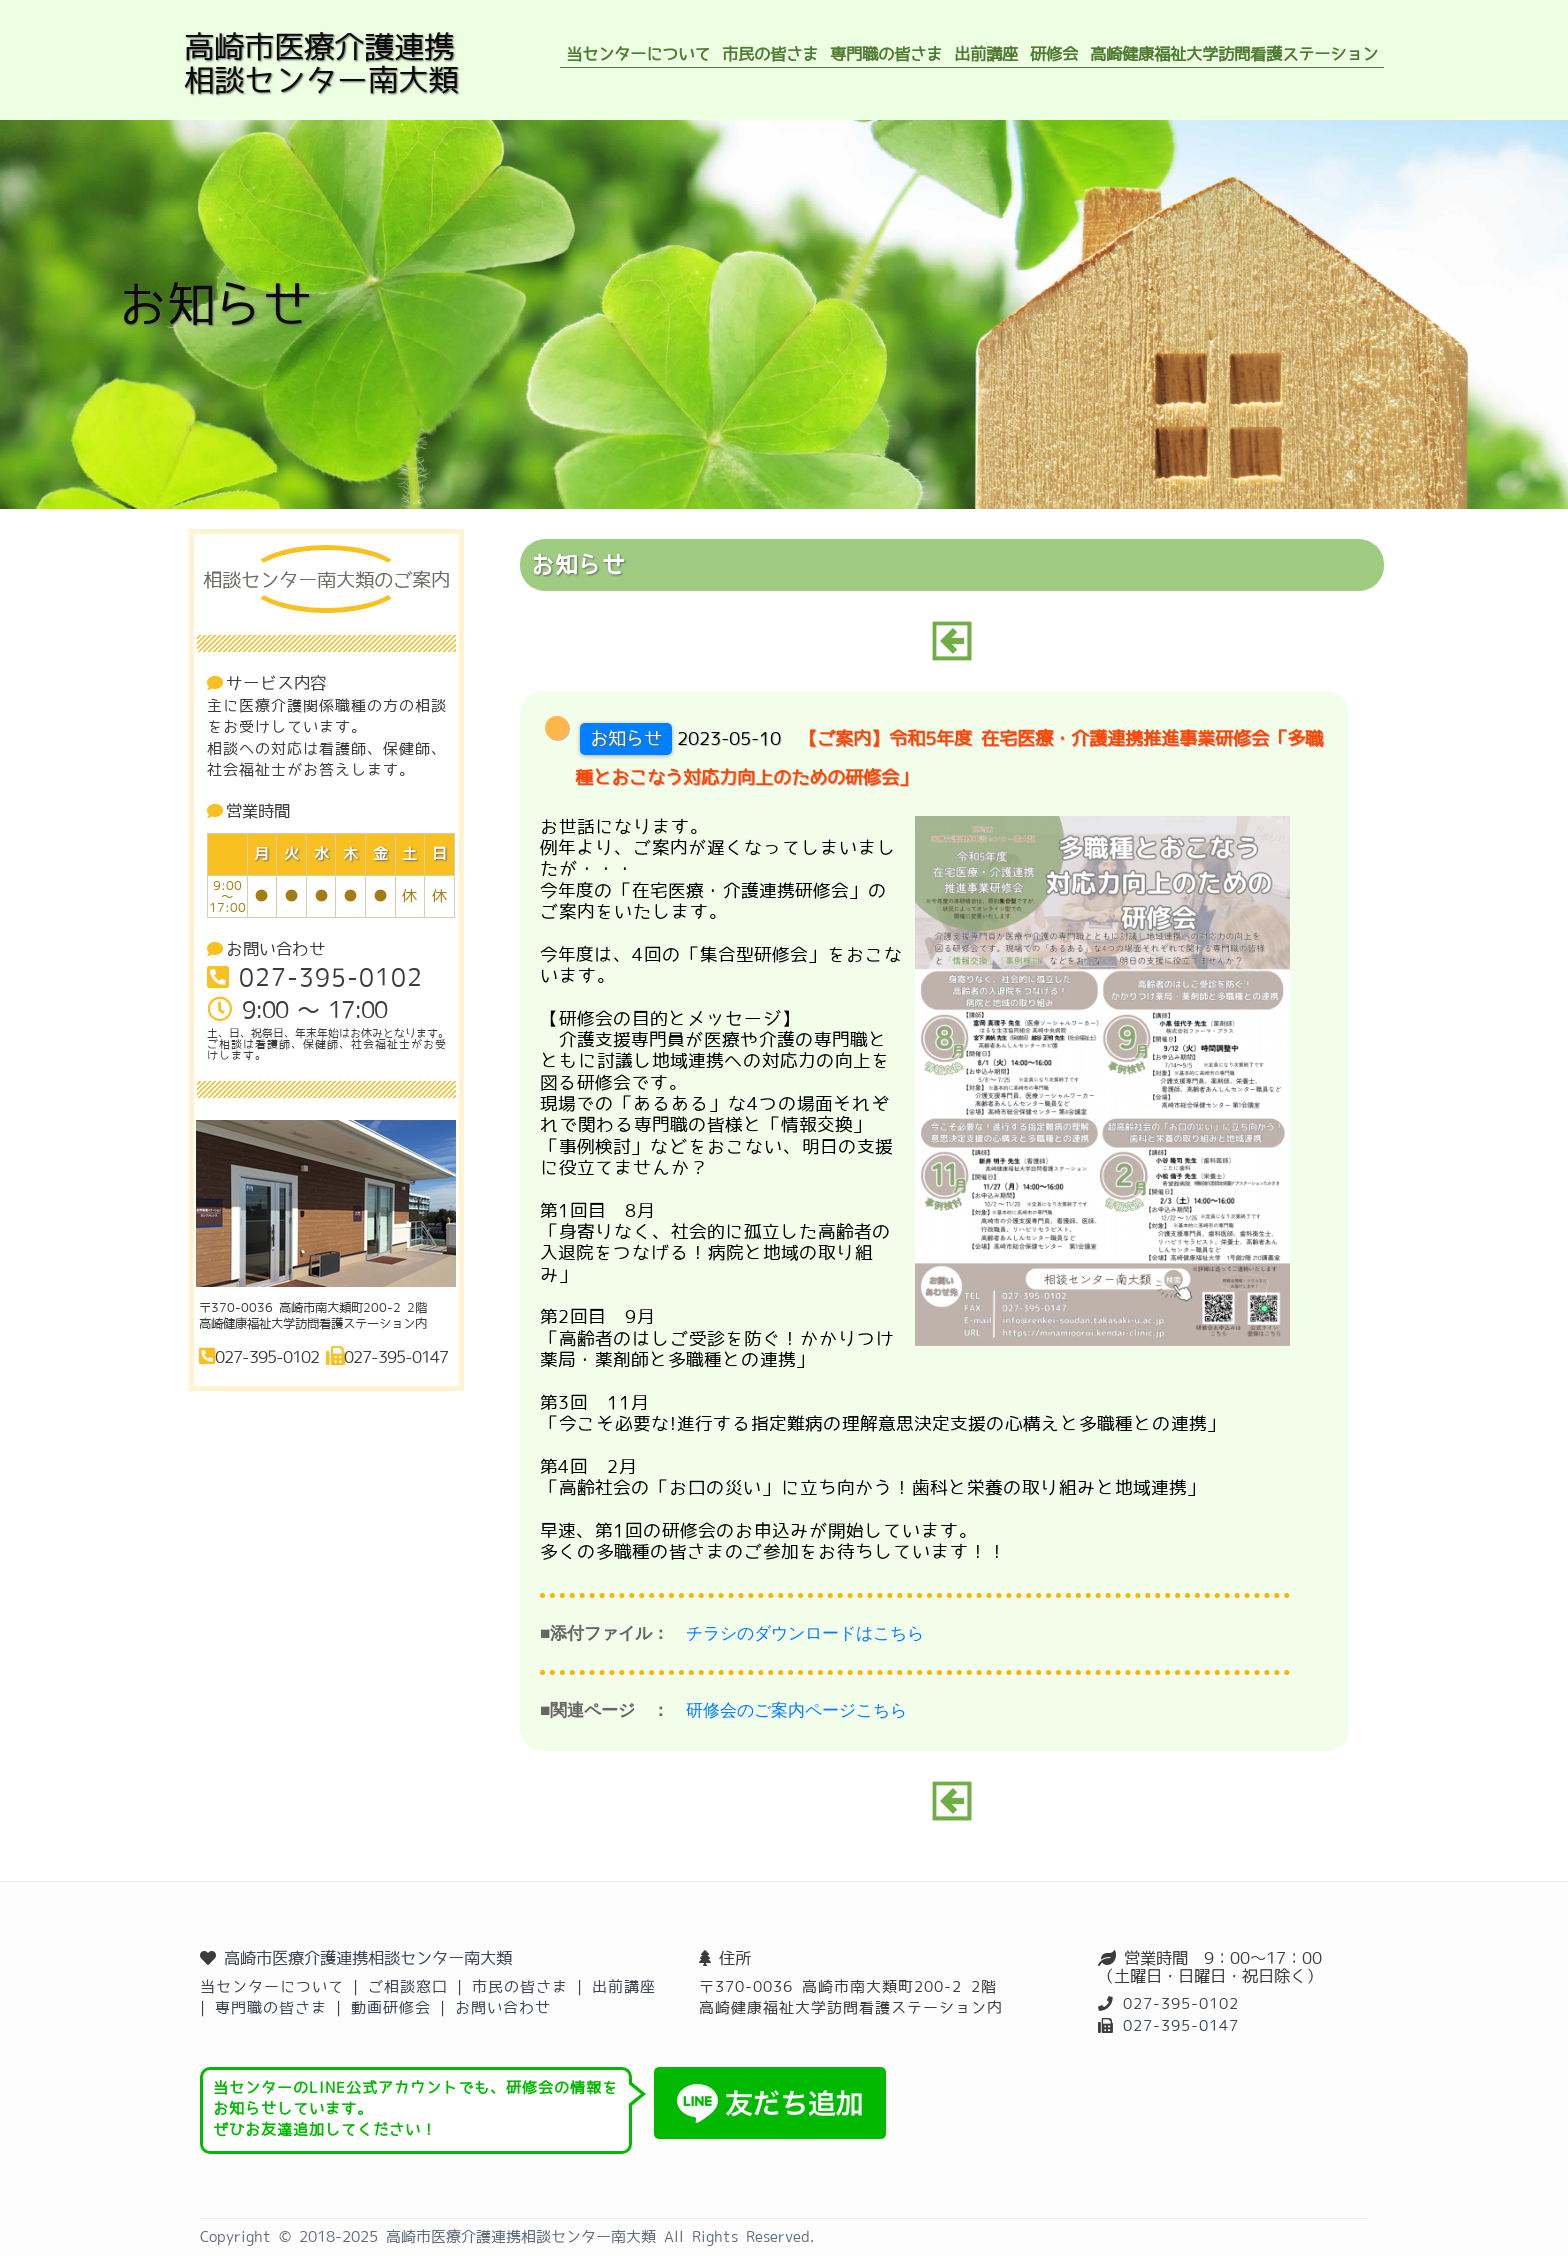  What do you see at coordinates (1181, 2025) in the screenshot?
I see `027-395-0147` at bounding box center [1181, 2025].